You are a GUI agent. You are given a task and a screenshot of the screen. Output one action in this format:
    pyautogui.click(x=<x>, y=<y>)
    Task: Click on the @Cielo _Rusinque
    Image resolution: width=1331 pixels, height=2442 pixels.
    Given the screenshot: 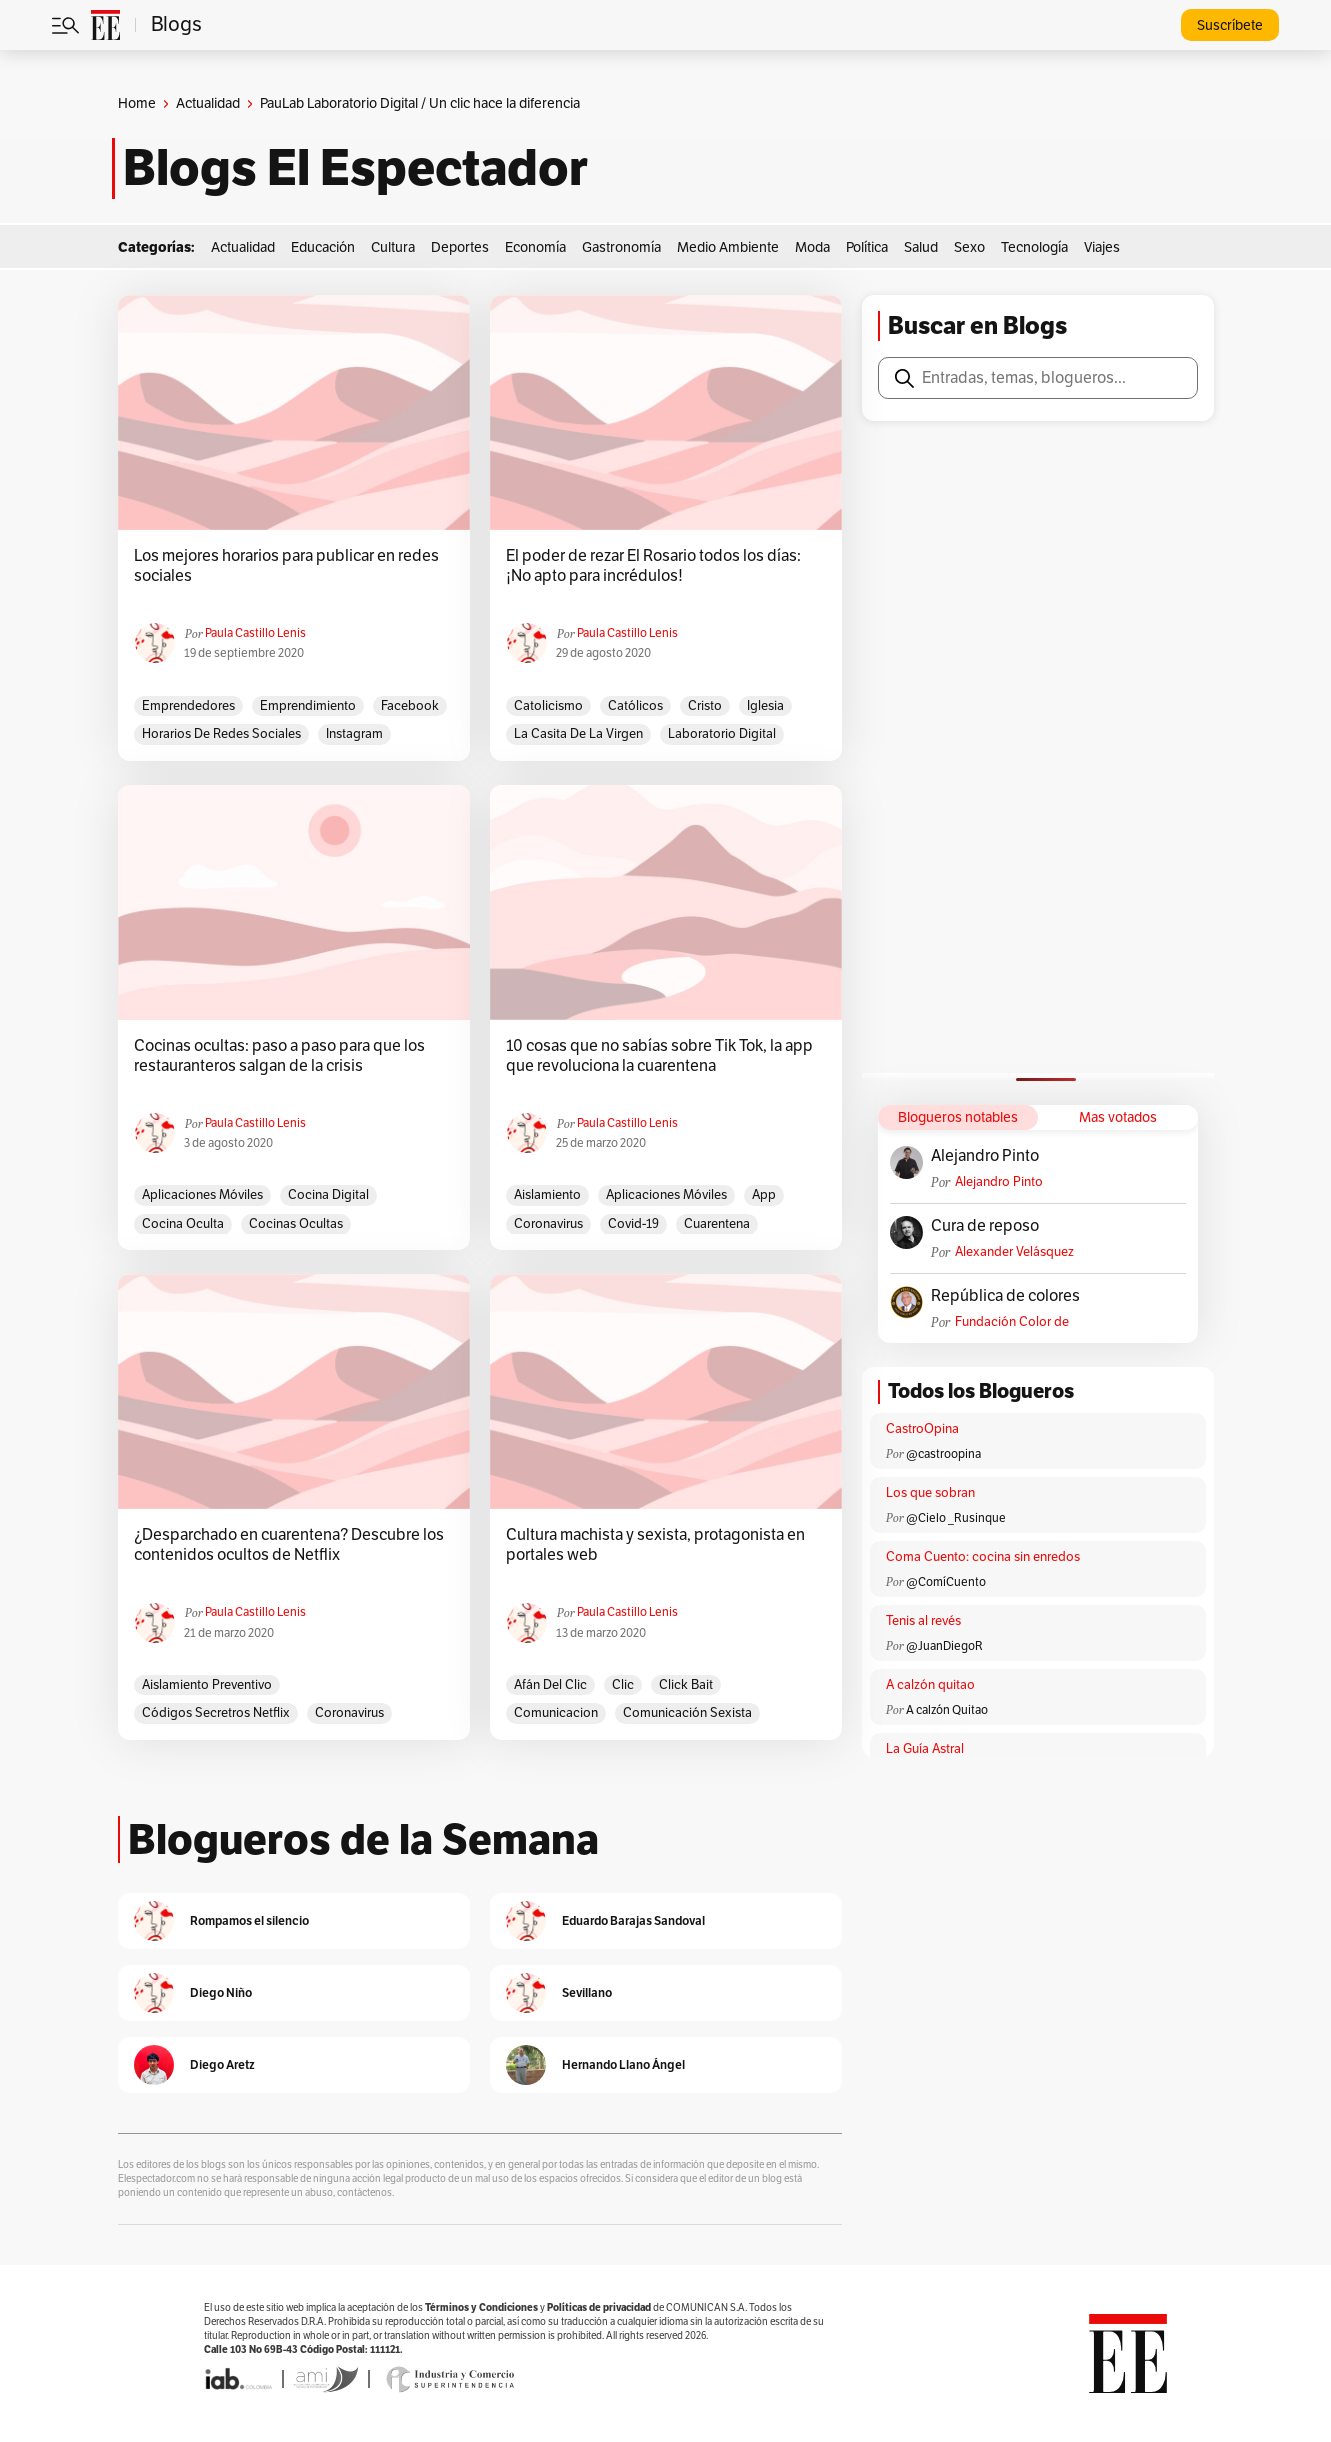 What is the action you would take?
    pyautogui.click(x=956, y=1518)
    